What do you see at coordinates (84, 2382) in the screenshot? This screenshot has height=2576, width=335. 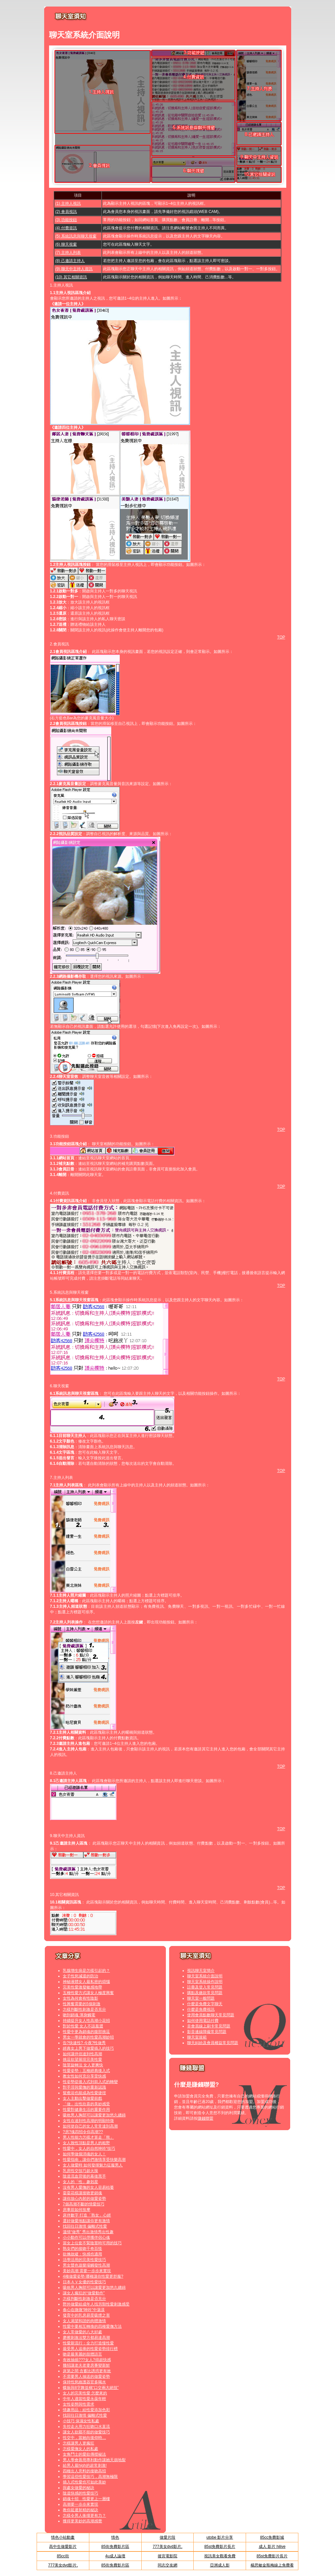 I see `保持性慾維護器官多喝水` at bounding box center [84, 2382].